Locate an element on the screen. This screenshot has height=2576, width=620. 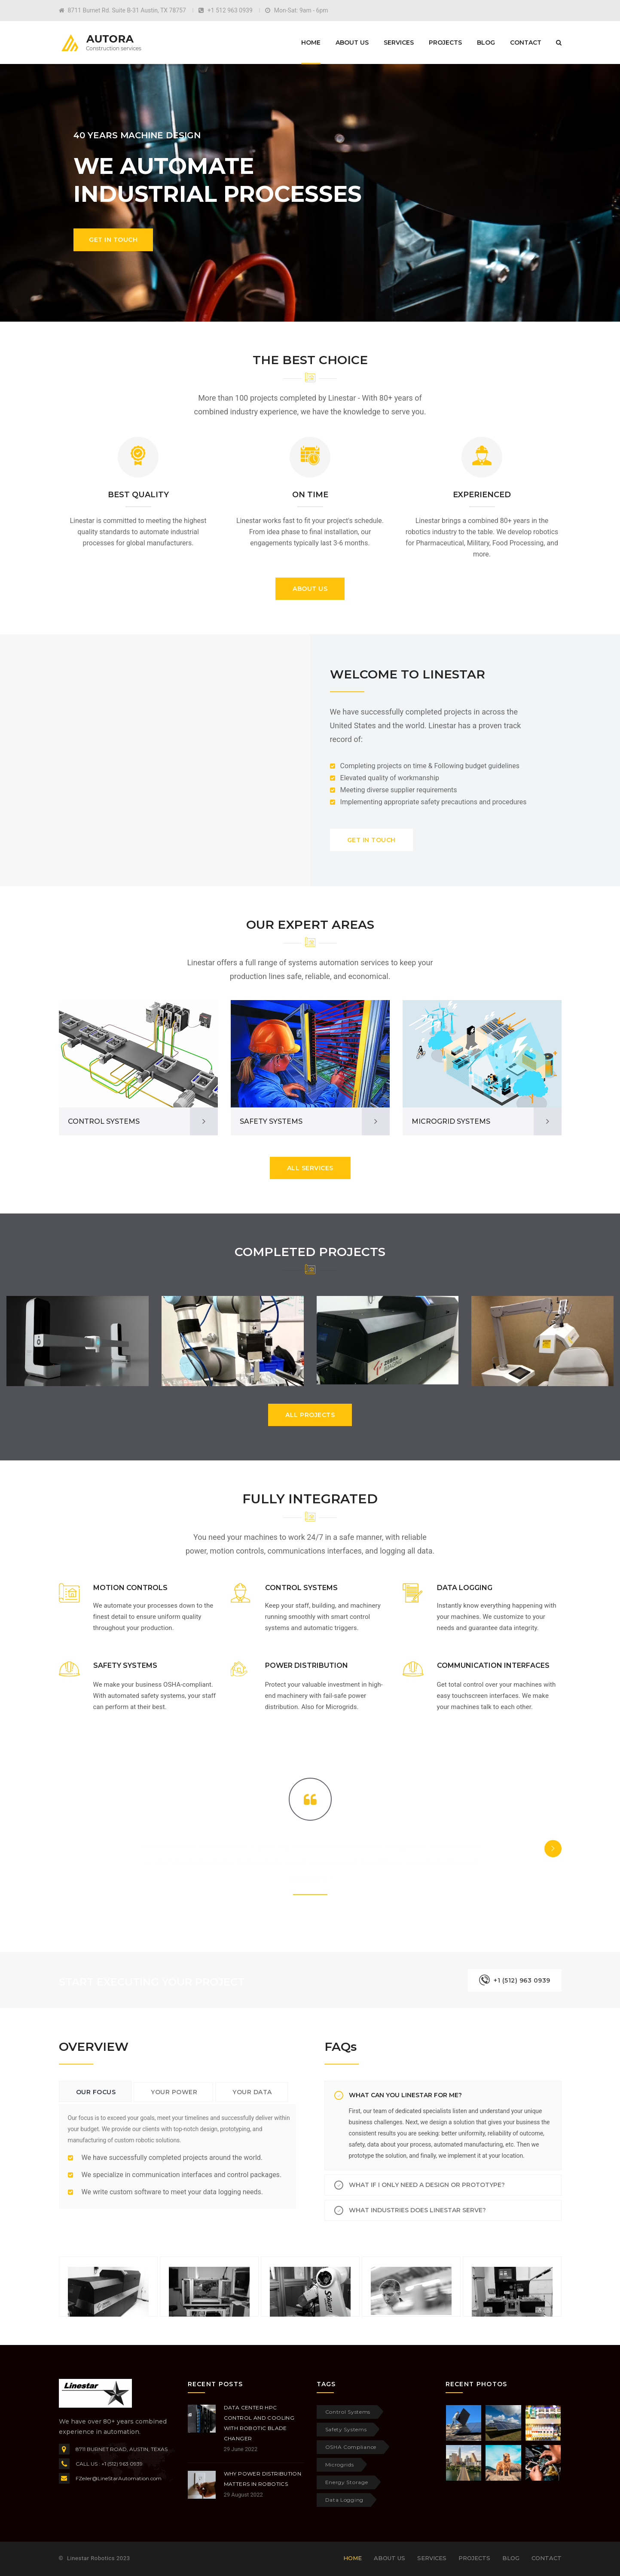
MOTION CONTROLS is located at coordinates (130, 1588).